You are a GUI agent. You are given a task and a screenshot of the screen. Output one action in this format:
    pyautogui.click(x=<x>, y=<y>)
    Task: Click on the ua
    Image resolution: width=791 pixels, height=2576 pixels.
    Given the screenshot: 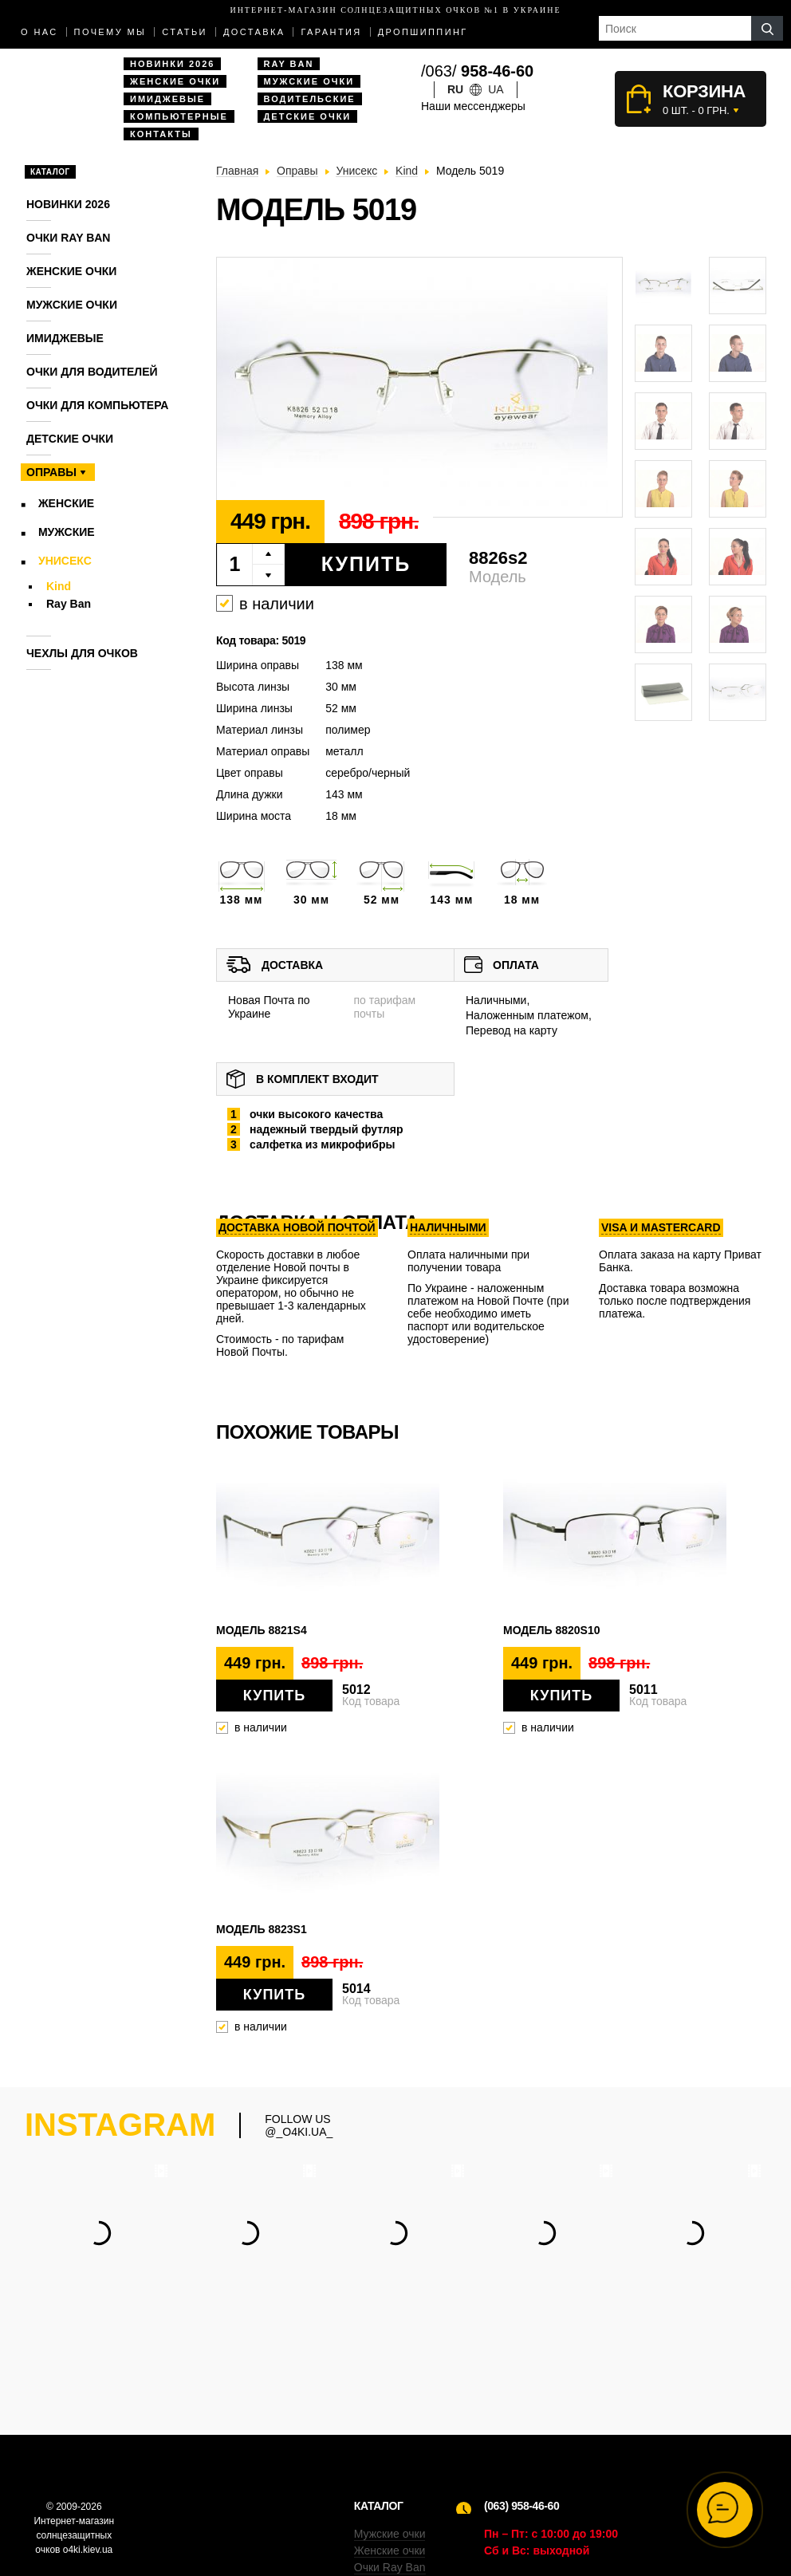 What is the action you would take?
    pyautogui.click(x=495, y=89)
    